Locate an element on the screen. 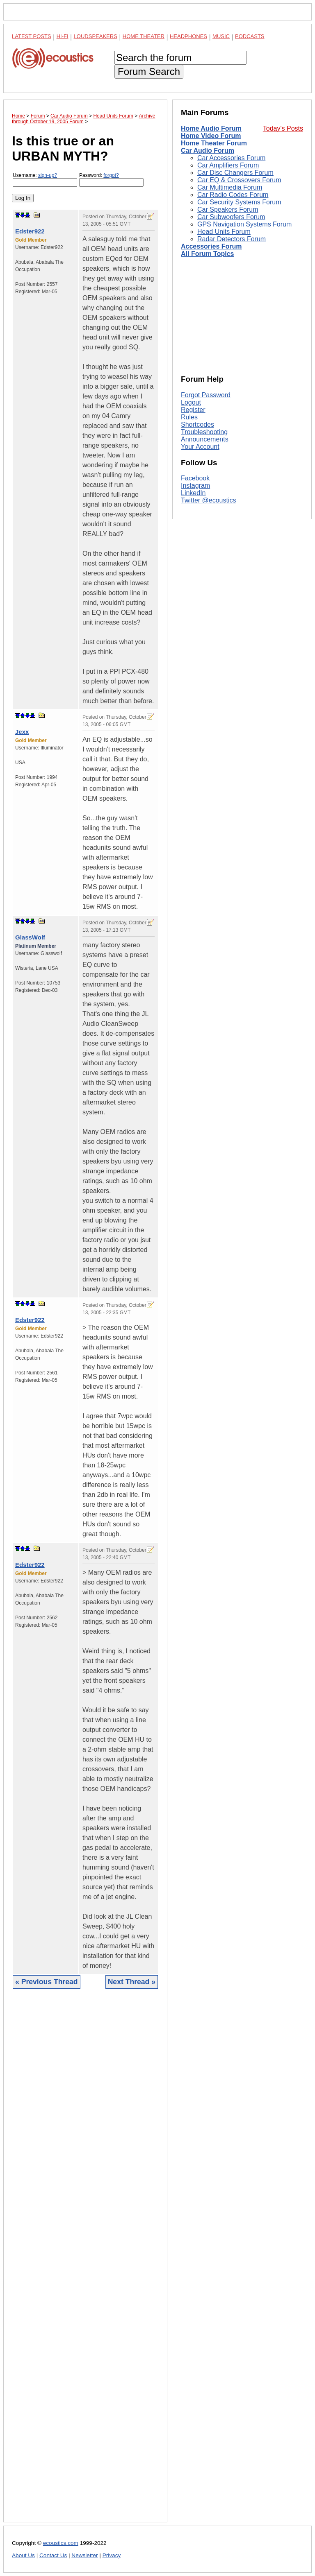 The height and width of the screenshot is (2576, 315). Facebook is located at coordinates (195, 478).